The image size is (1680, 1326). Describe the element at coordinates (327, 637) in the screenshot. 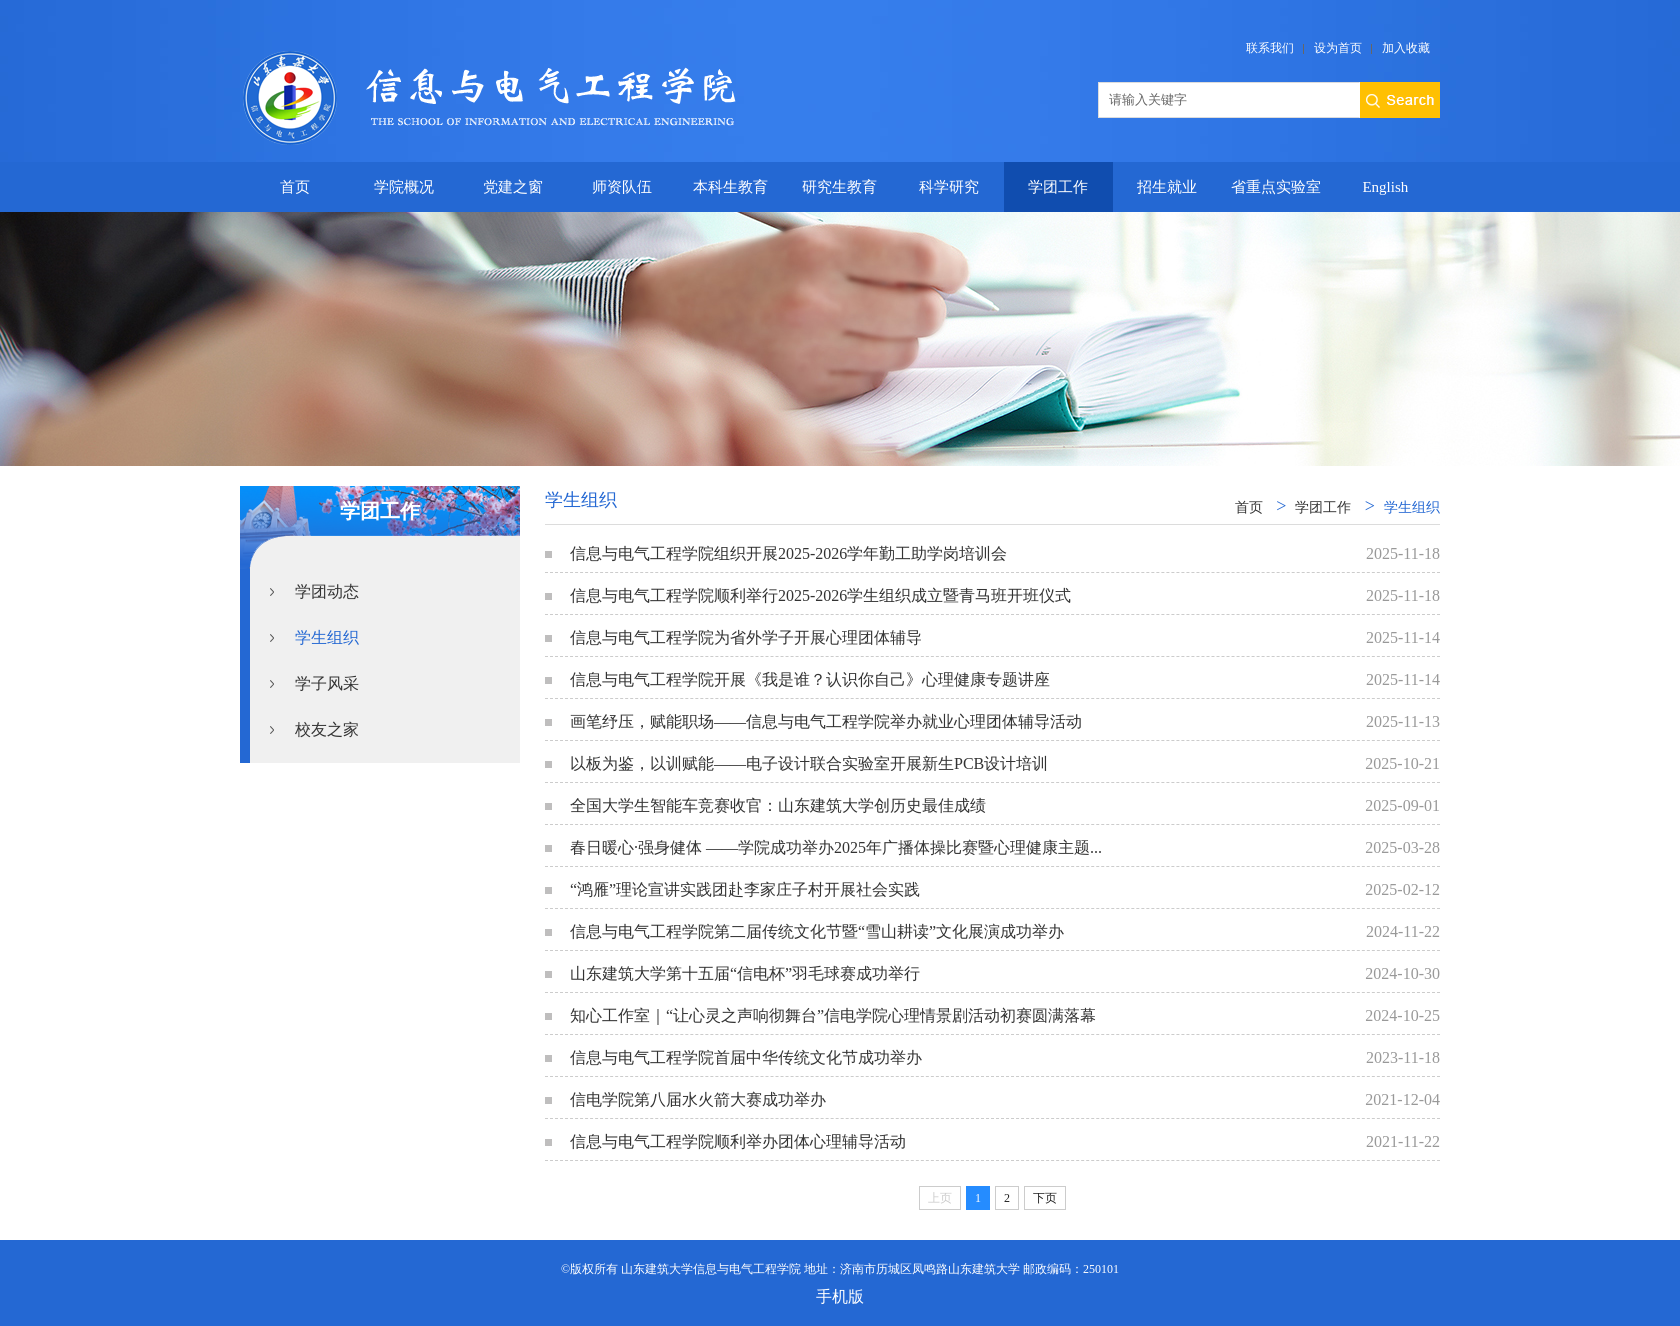

I see `学生组织` at that location.